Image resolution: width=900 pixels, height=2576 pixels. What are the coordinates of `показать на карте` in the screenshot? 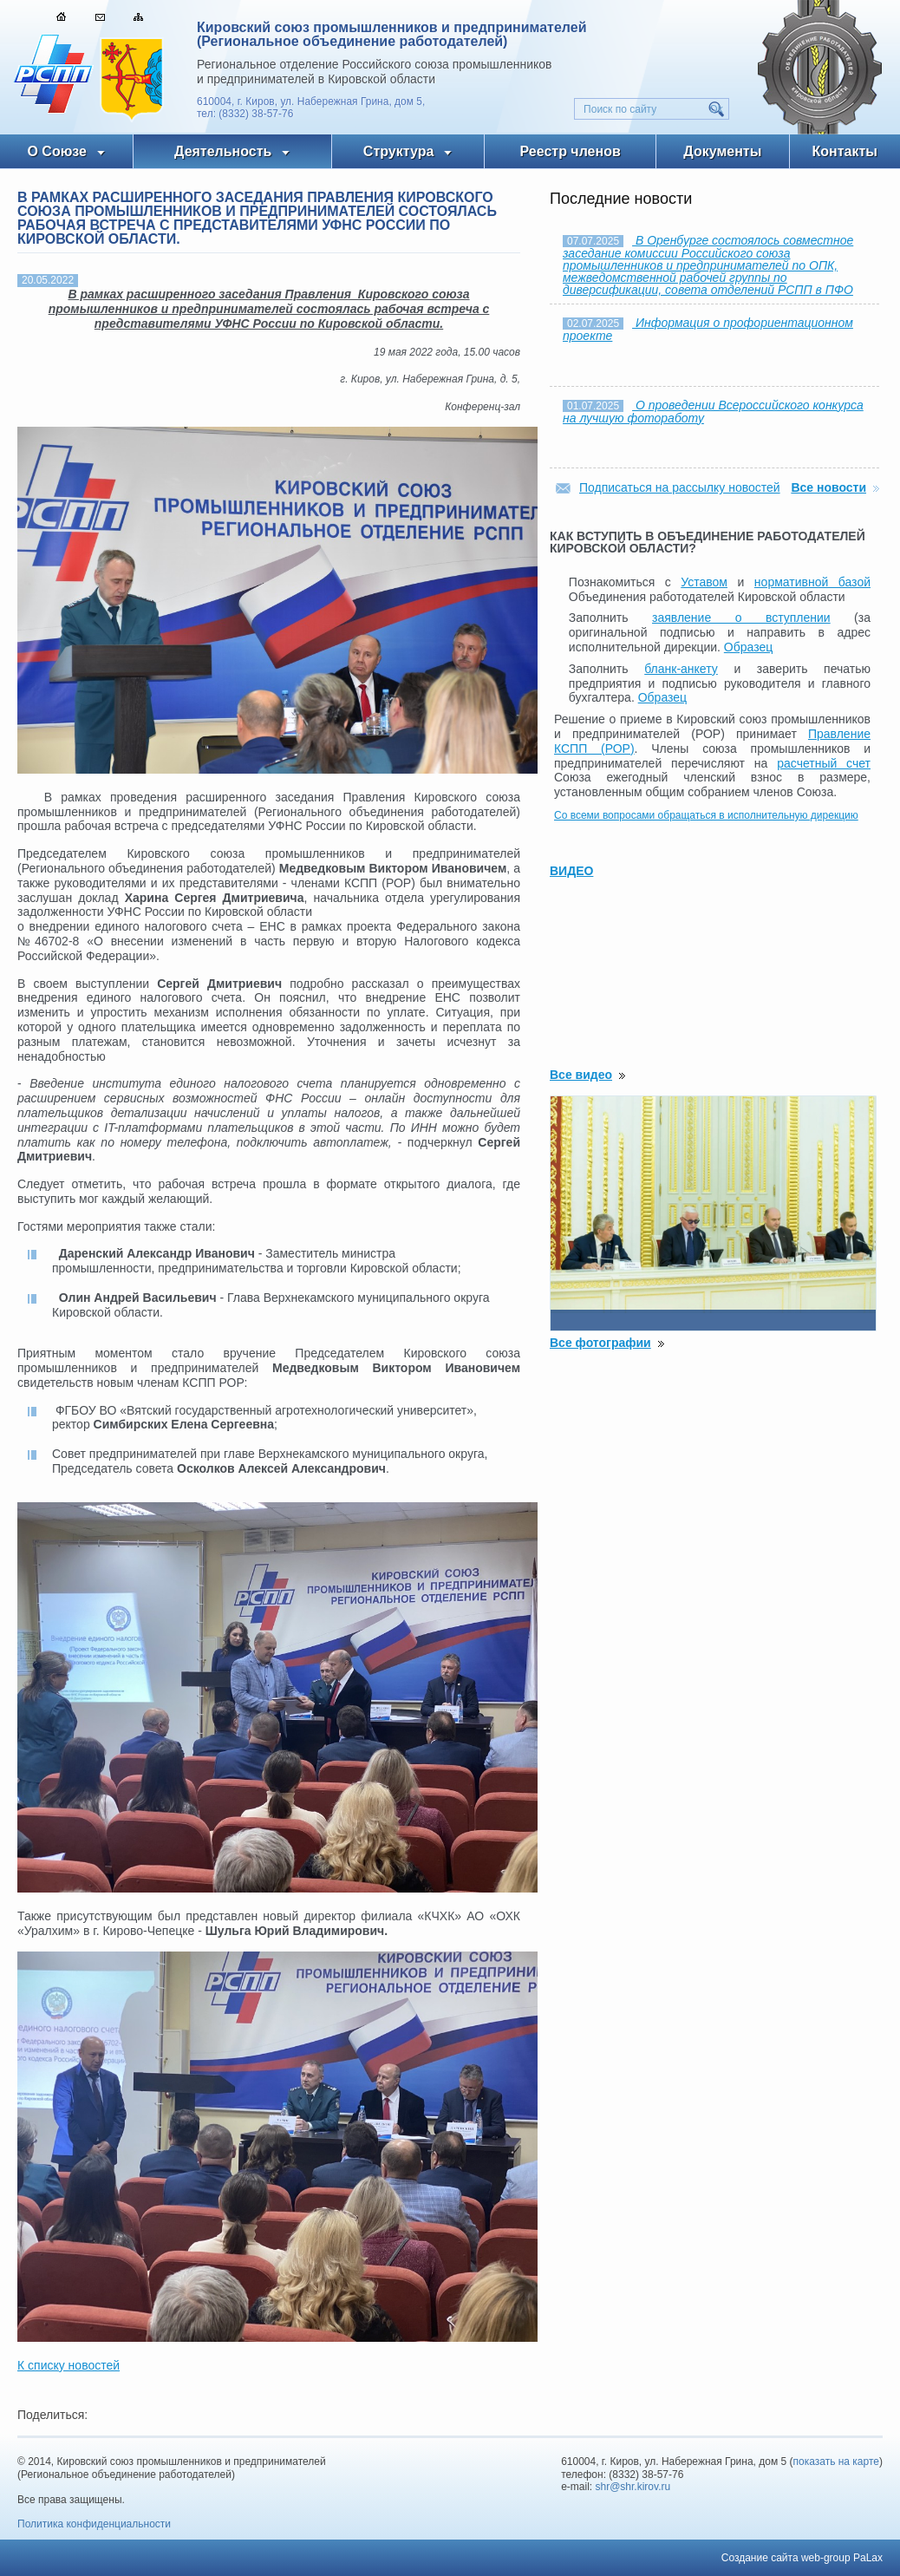 It's located at (836, 2461).